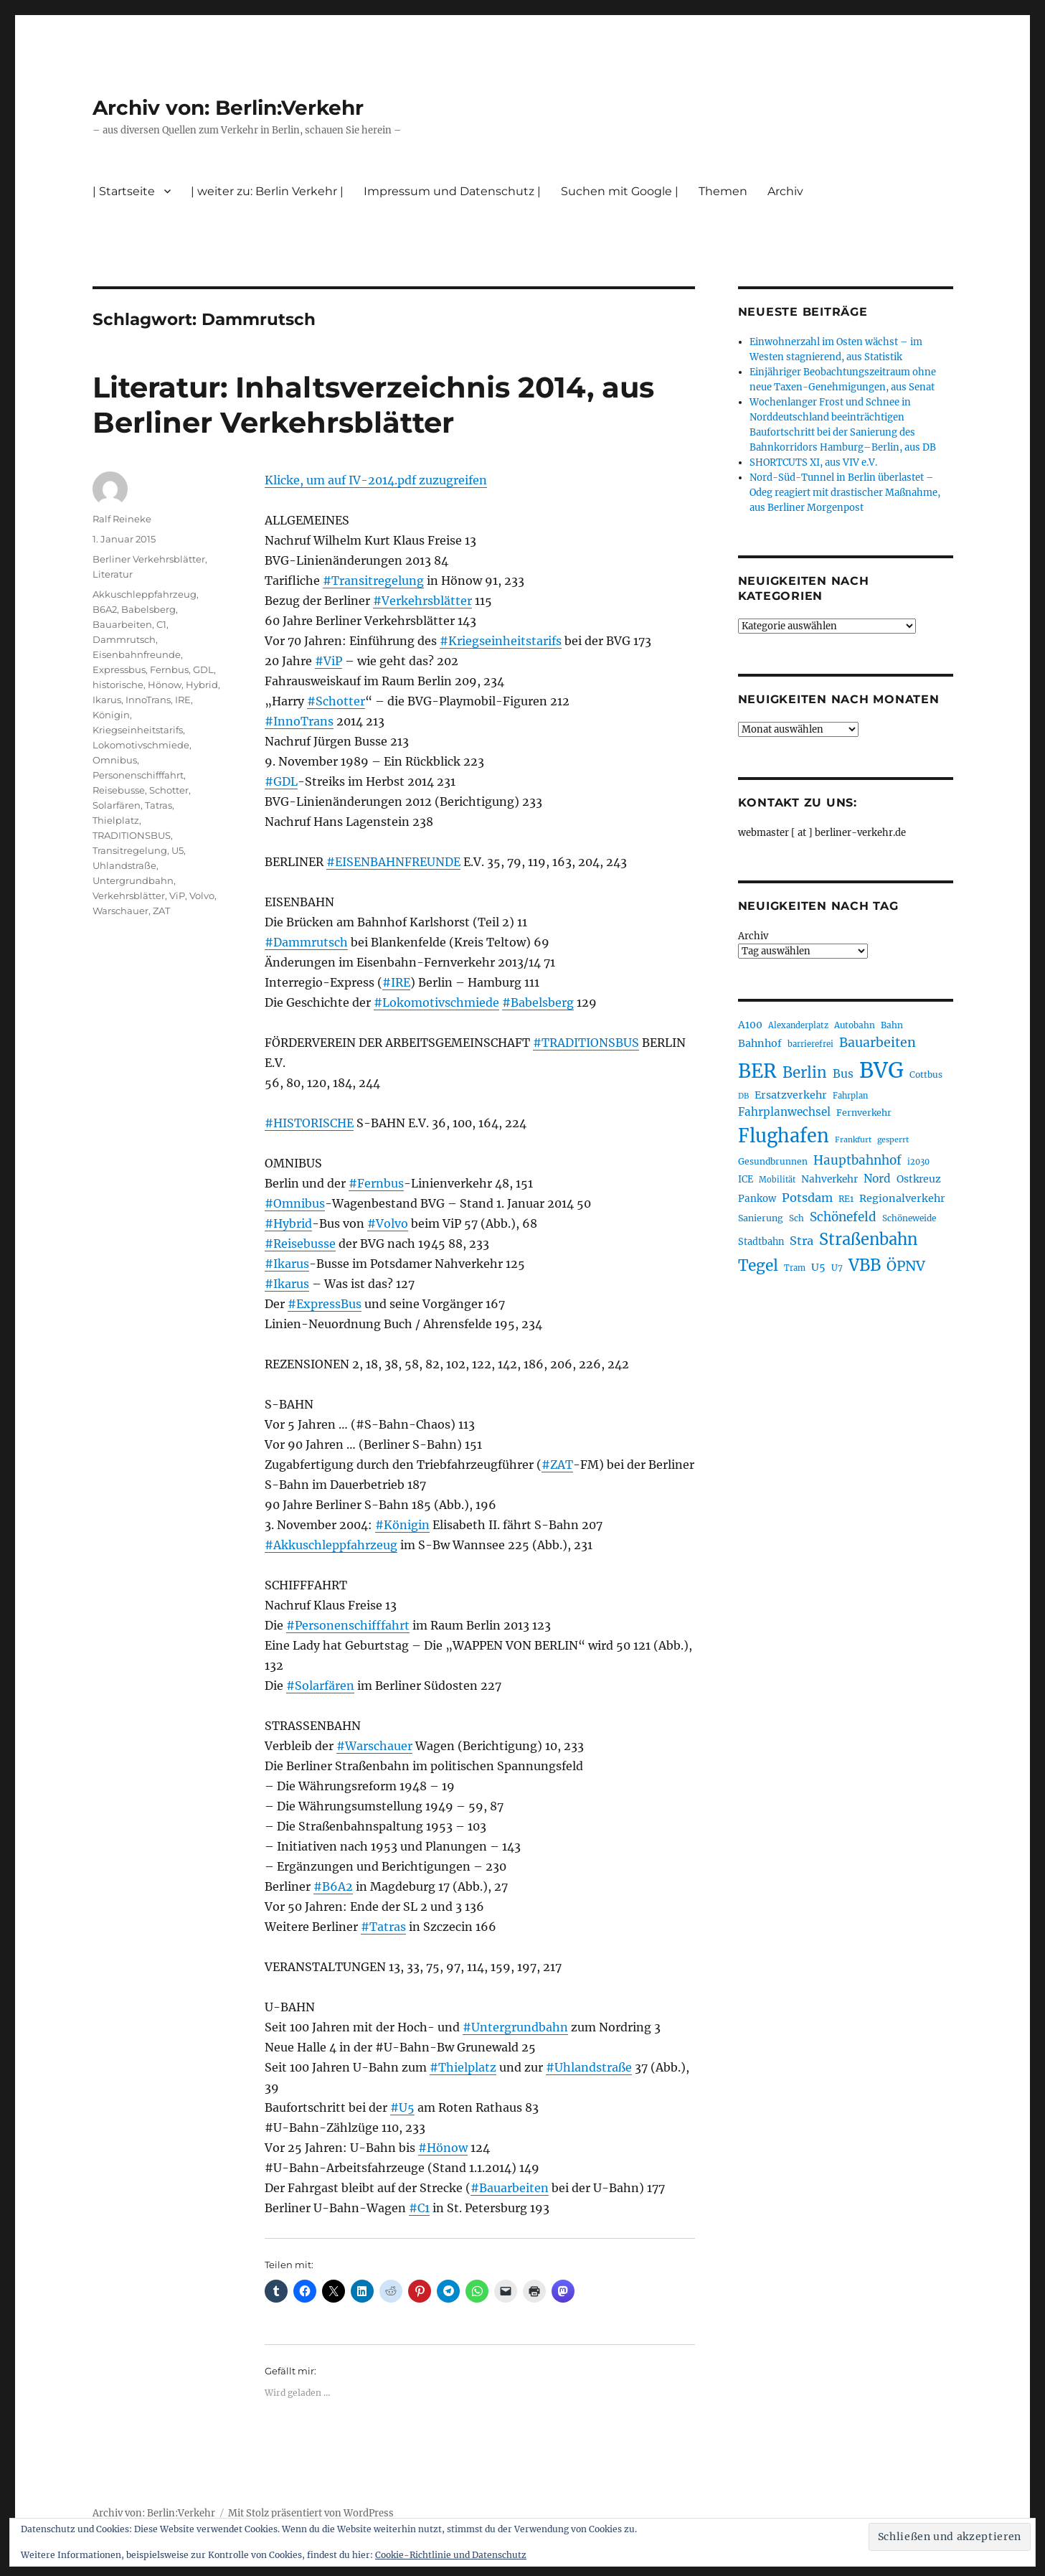  What do you see at coordinates (850, 1096) in the screenshot?
I see `Fahrplan [Fahrplan (188 Einträge)]` at bounding box center [850, 1096].